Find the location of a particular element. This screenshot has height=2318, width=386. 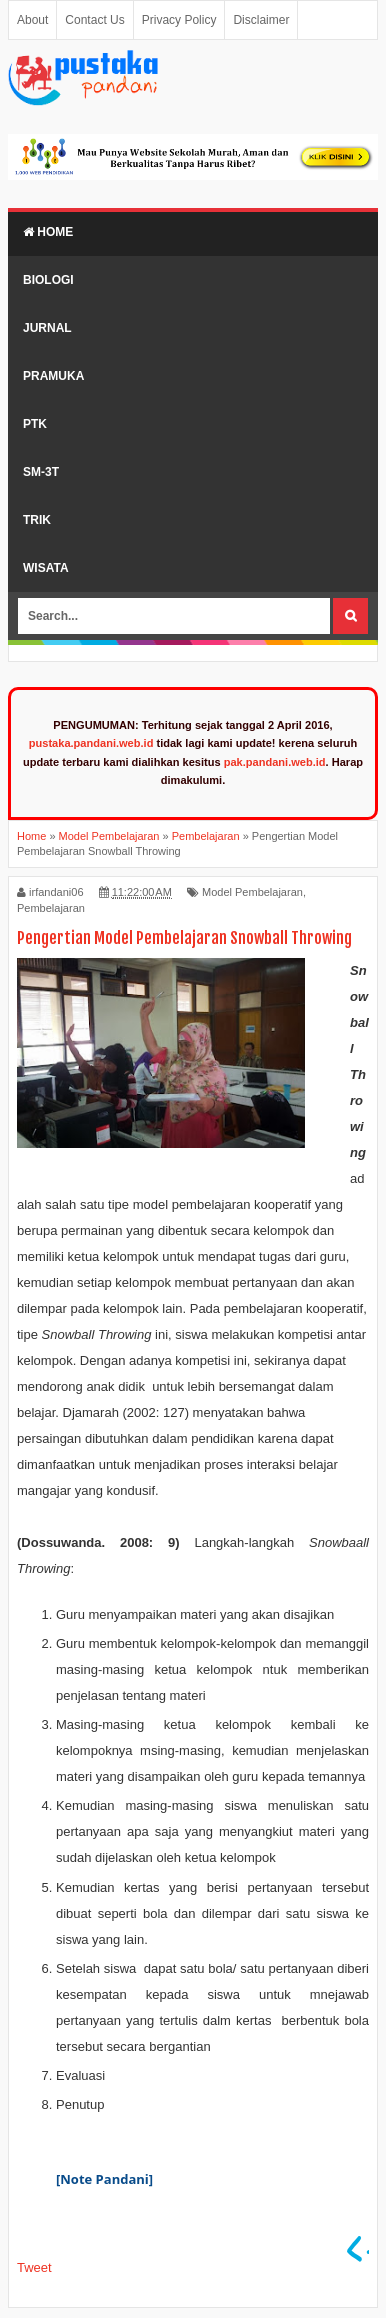

[Note Pandani] is located at coordinates (106, 2179).